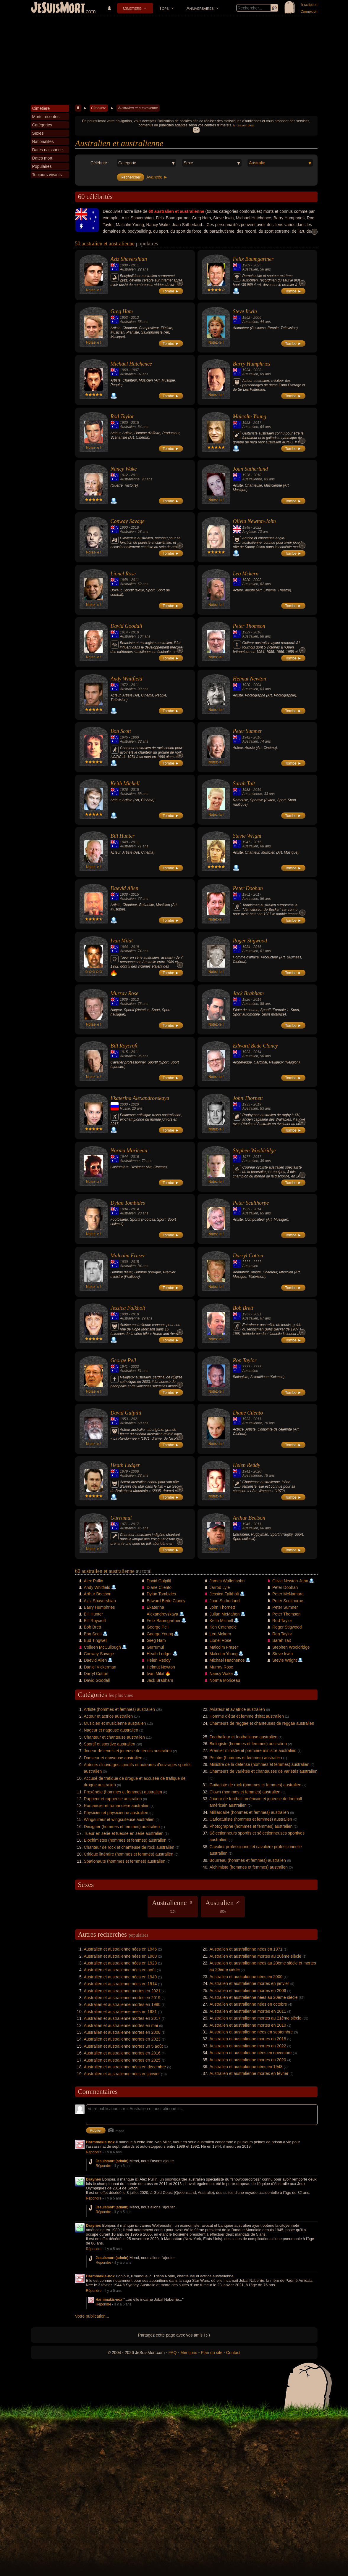  I want to click on Felix Baumgartner, so click(253, 259).